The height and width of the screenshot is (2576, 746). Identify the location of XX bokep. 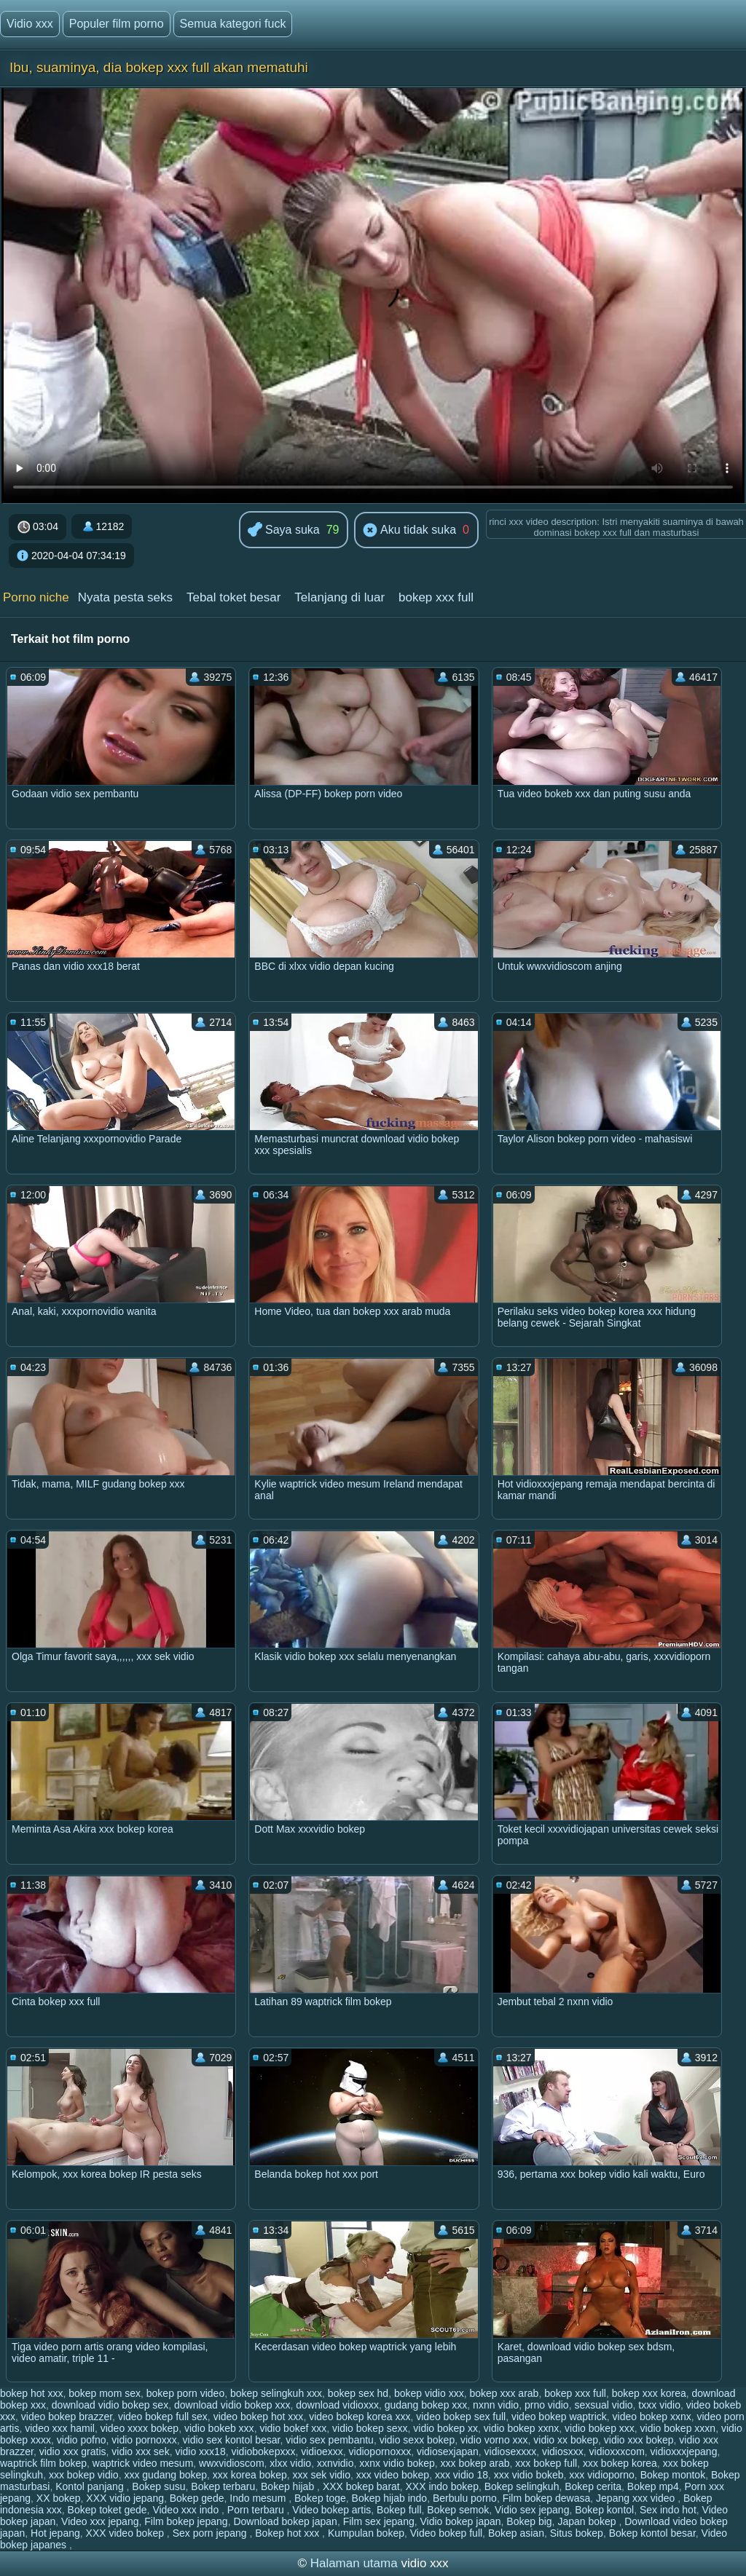
(58, 2498).